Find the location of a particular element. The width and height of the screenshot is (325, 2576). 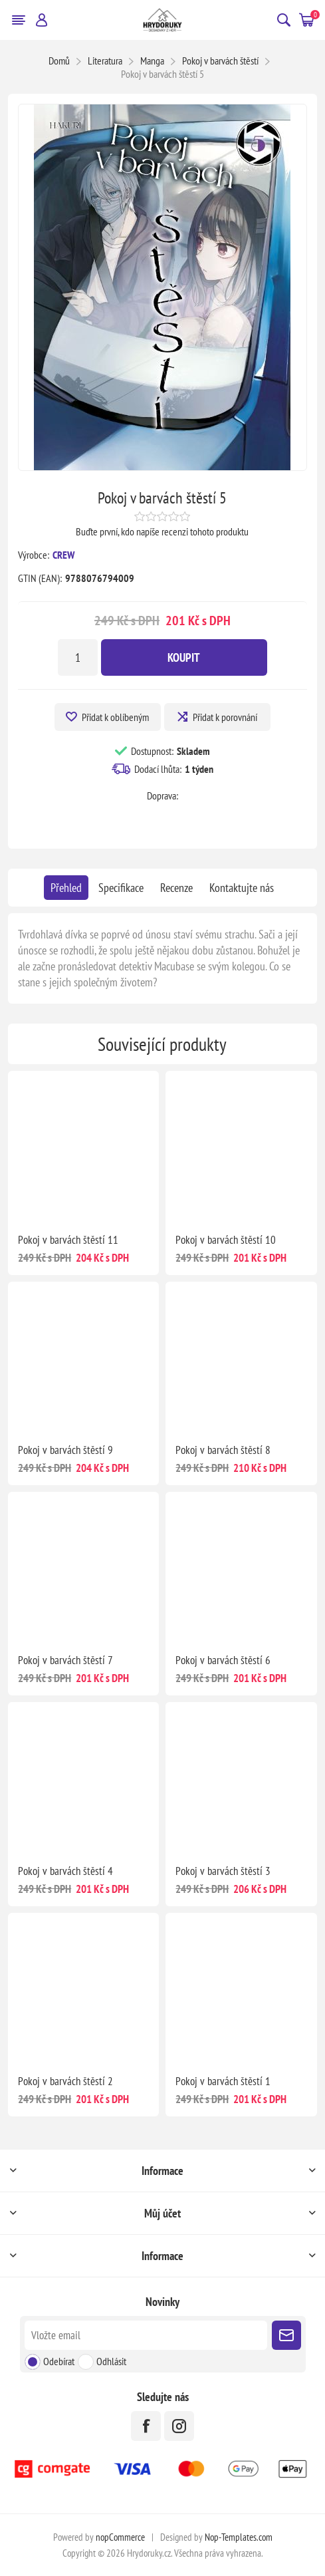

Přehled is located at coordinates (66, 887).